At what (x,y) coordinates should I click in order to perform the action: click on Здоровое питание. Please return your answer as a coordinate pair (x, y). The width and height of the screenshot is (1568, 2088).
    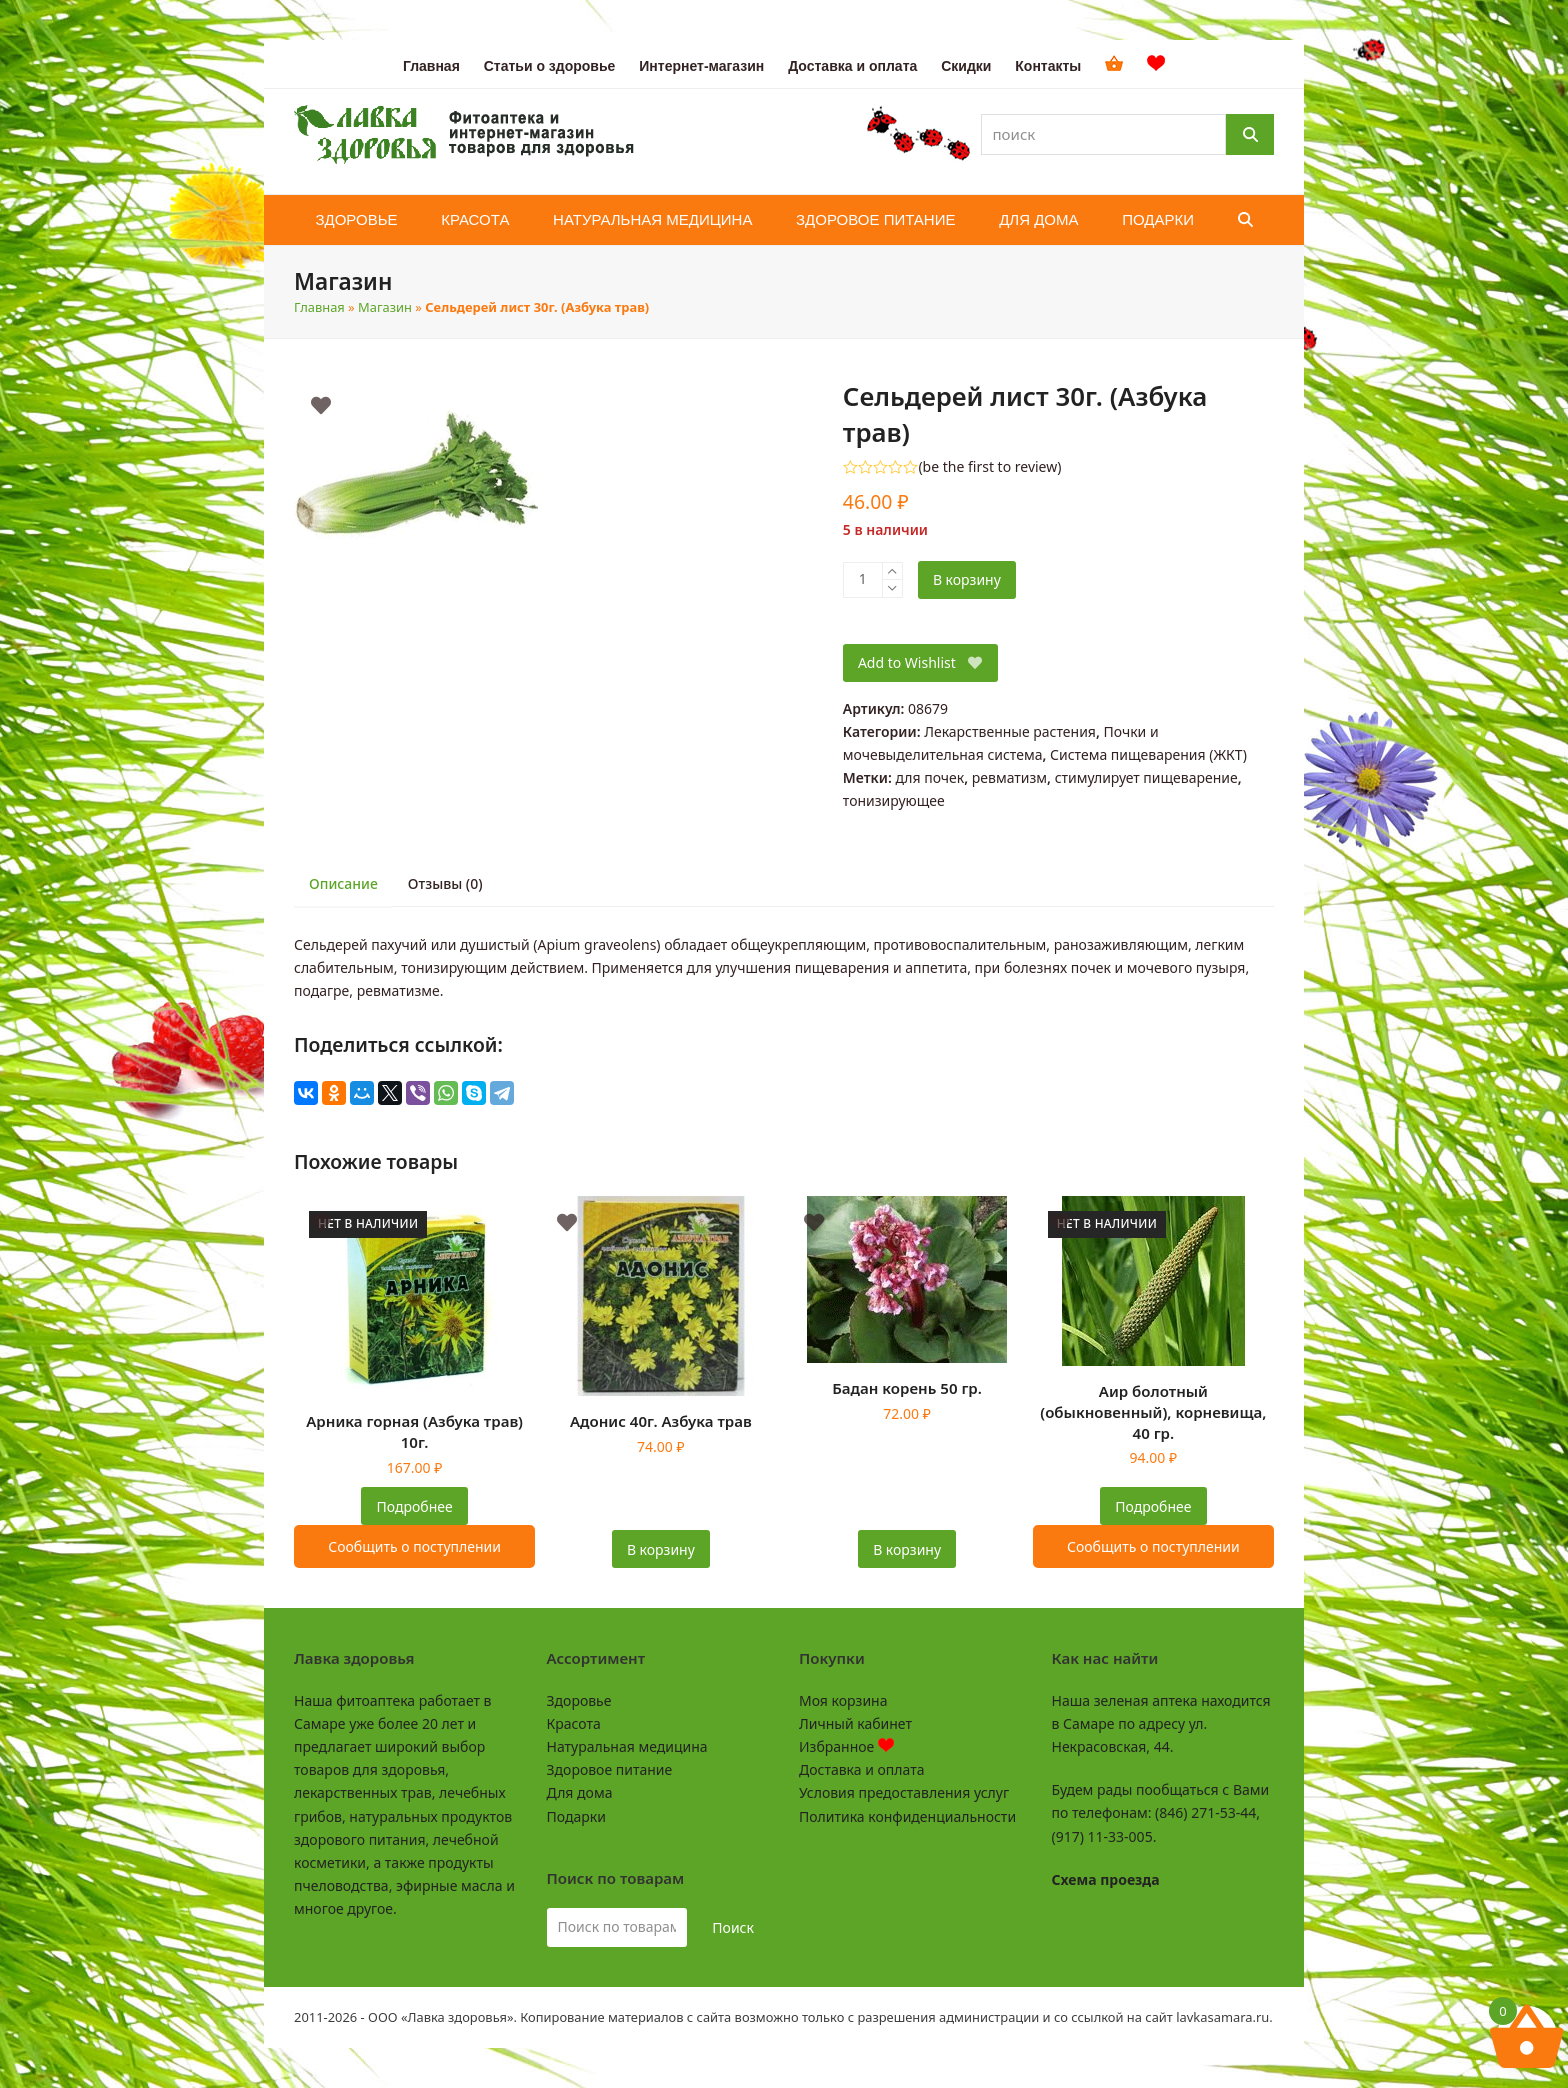
    Looking at the image, I should click on (610, 1769).